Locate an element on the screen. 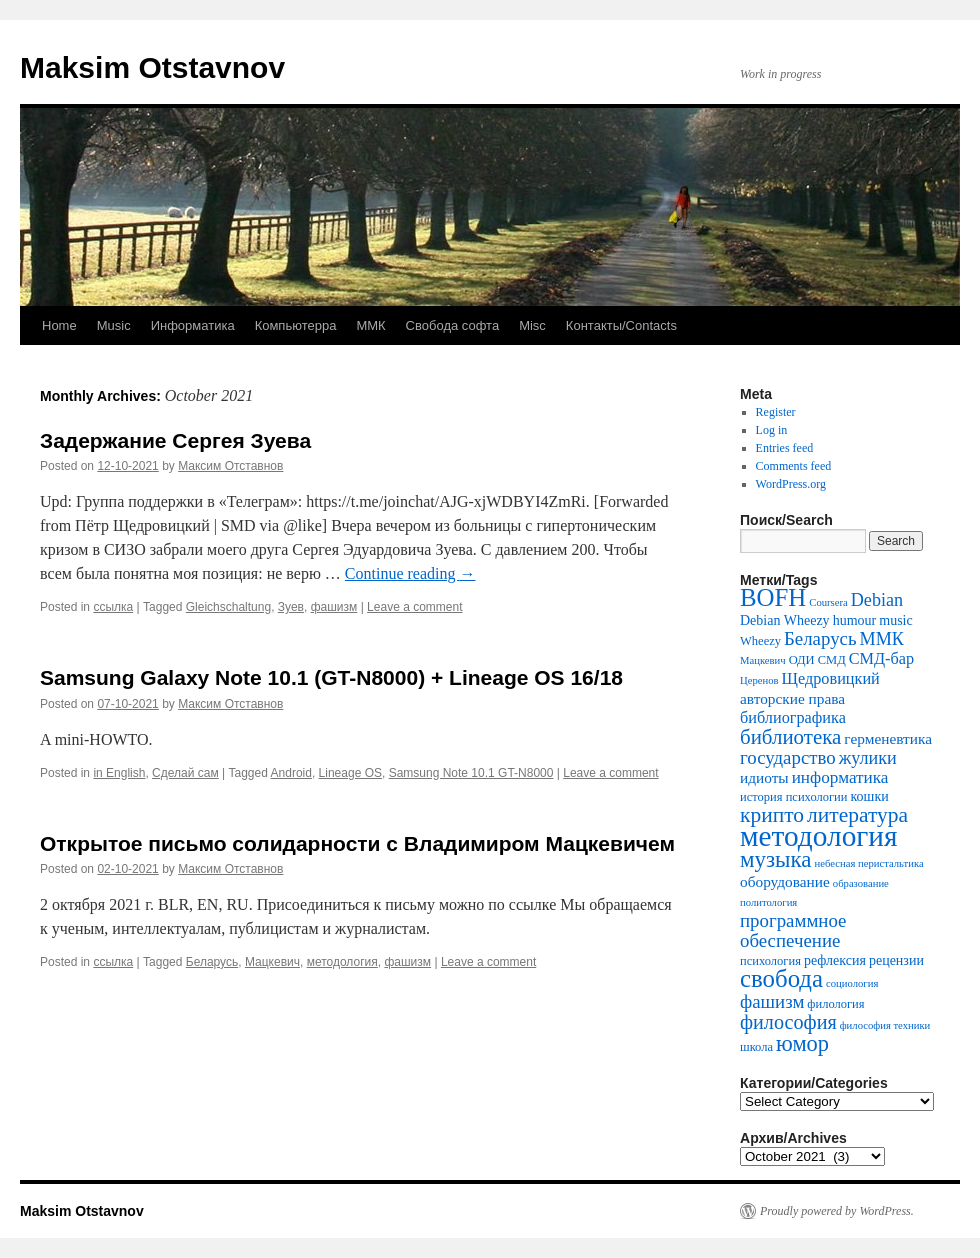 This screenshot has width=980, height=1258. Home is located at coordinates (59, 325).